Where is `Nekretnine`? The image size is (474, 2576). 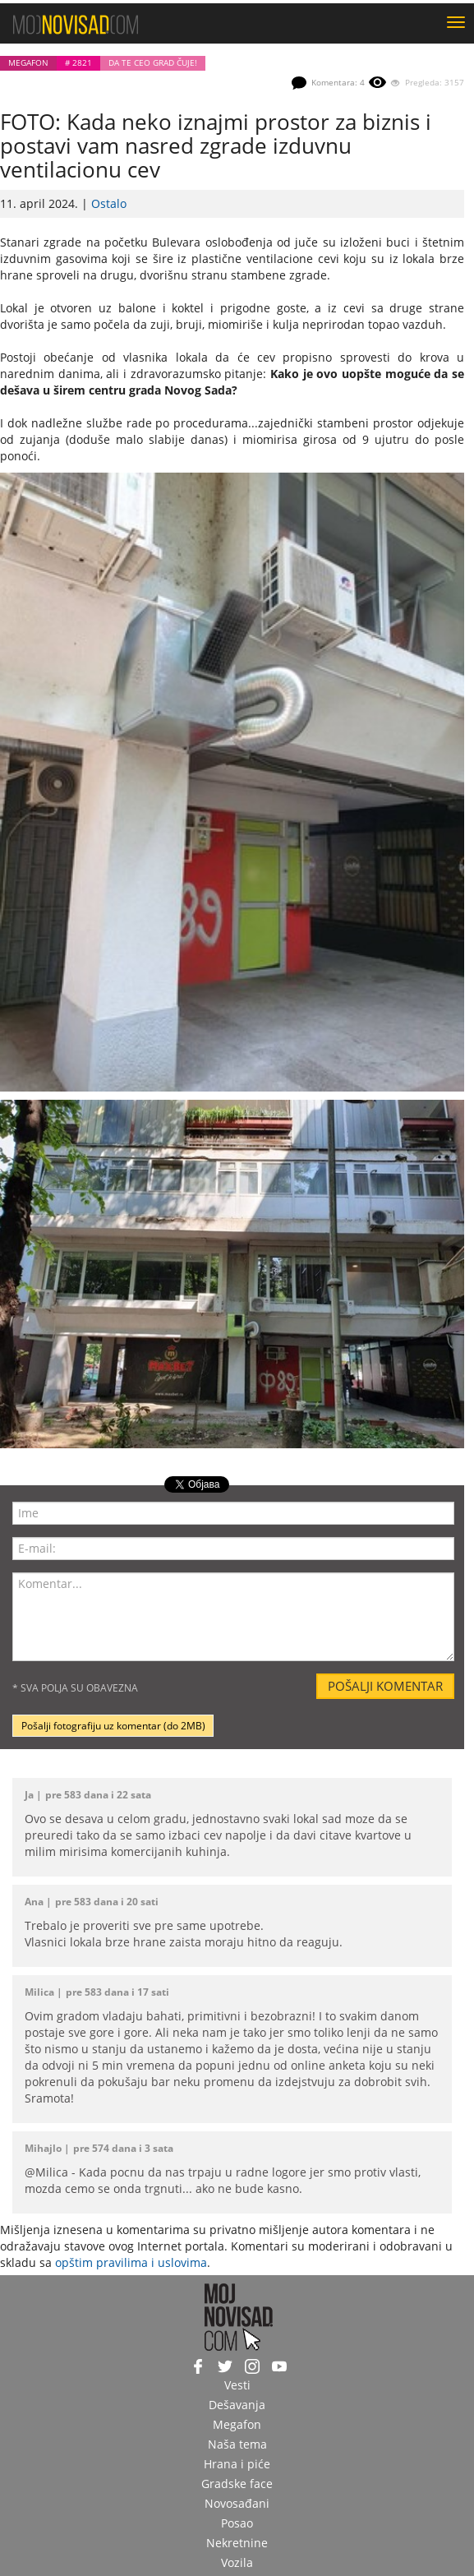 Nekretnine is located at coordinates (237, 2543).